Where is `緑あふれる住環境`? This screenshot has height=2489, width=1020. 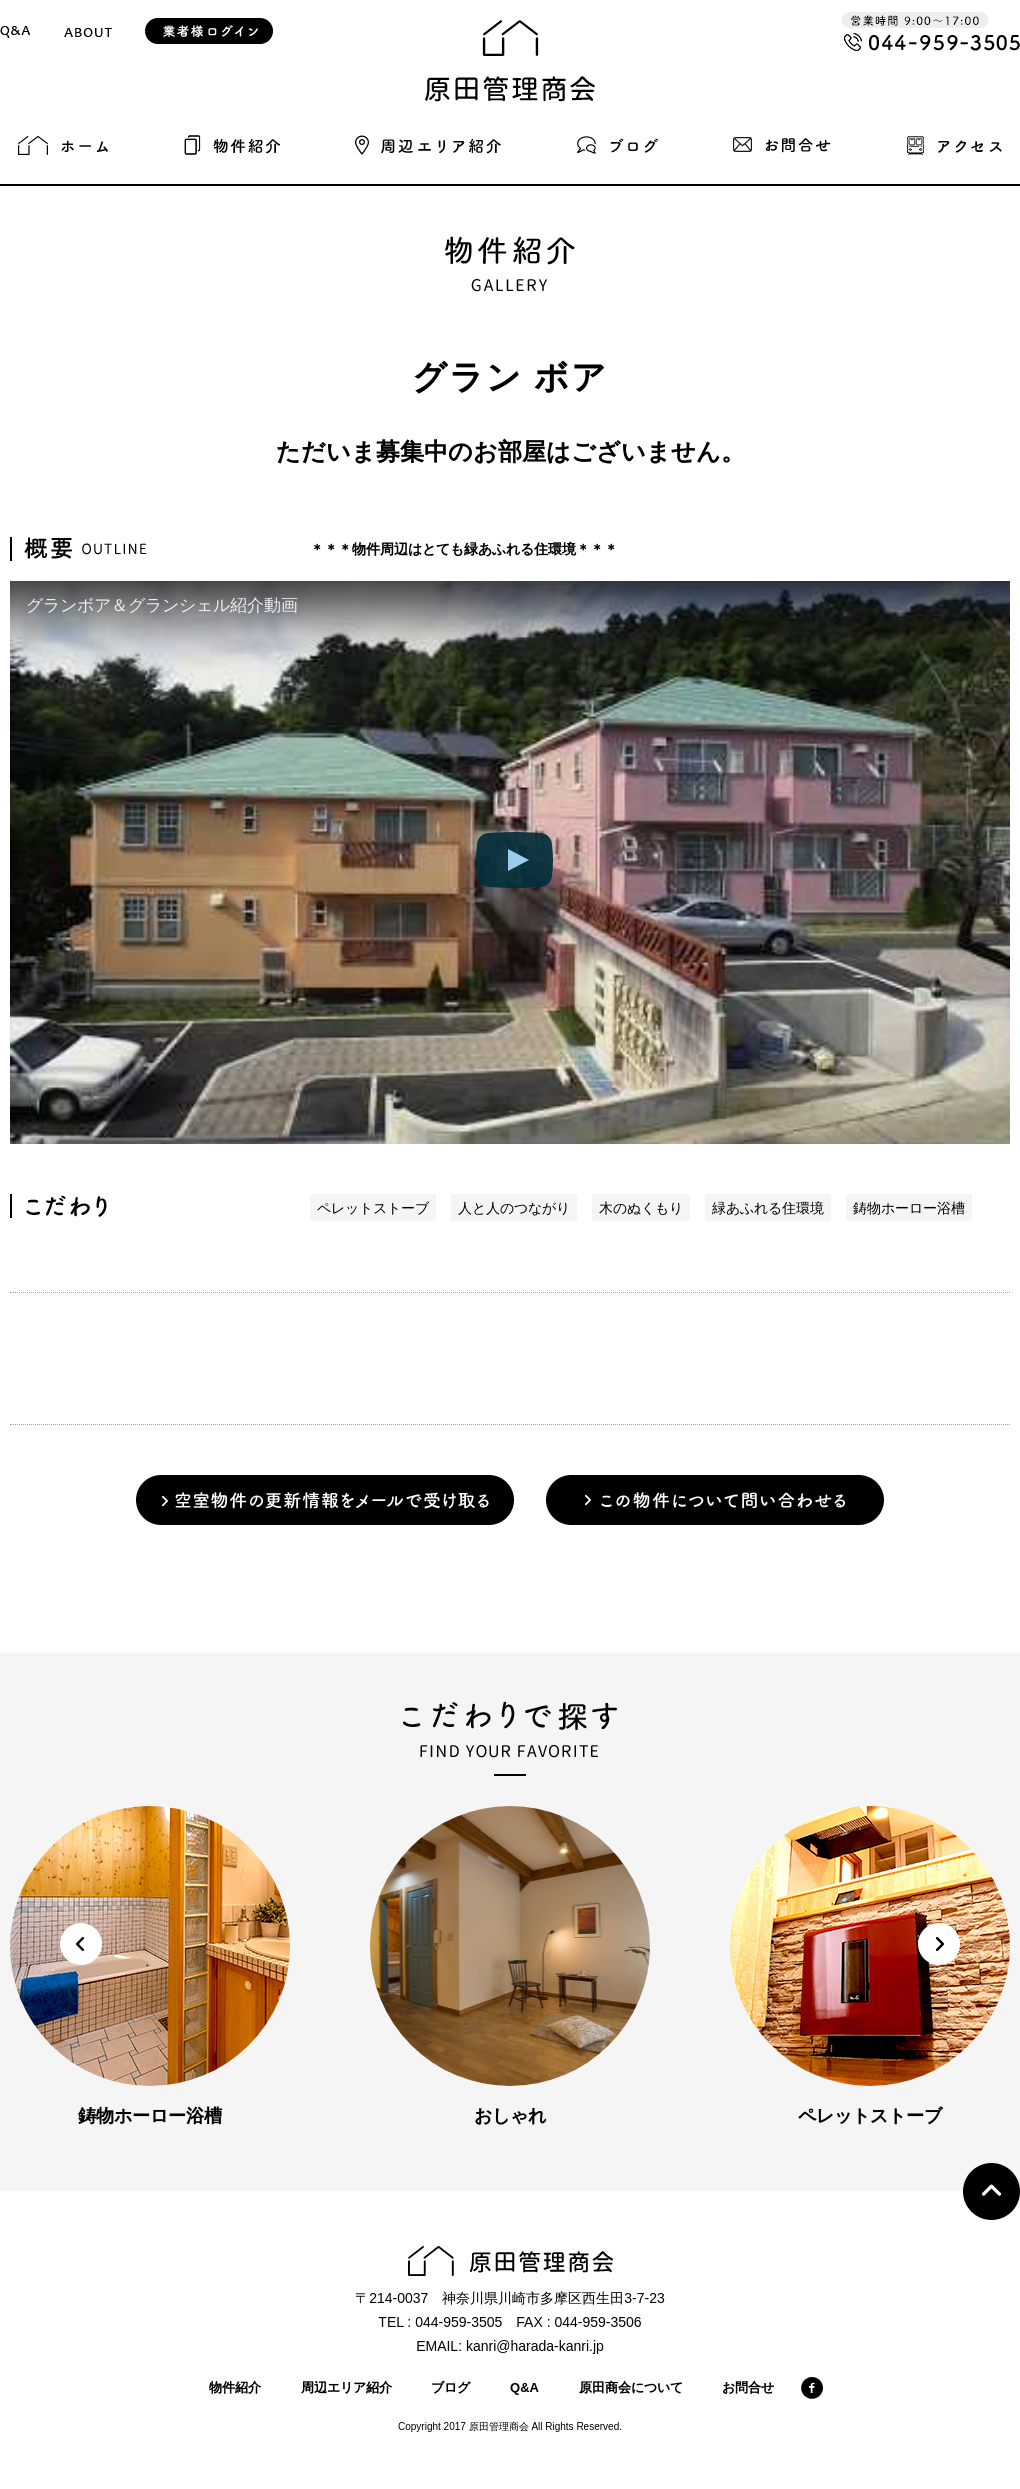
緑あふれる住環境 is located at coordinates (768, 1208).